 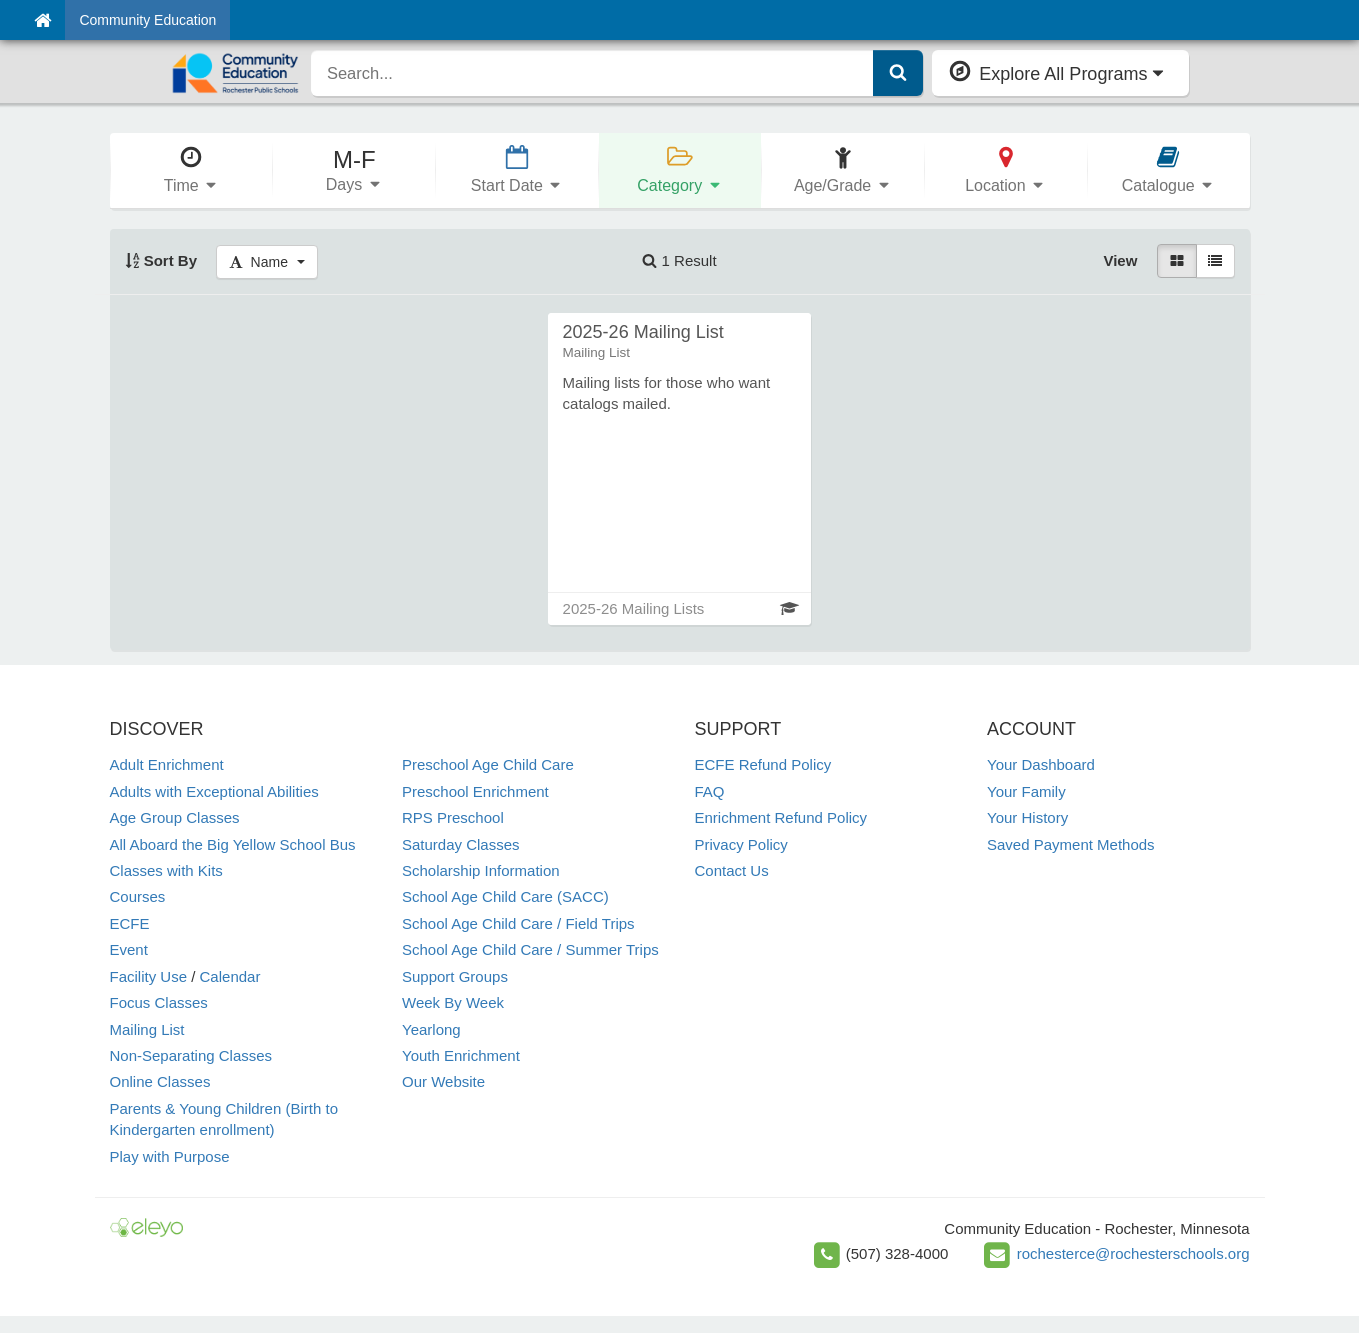 I want to click on View, so click(x=1120, y=260).